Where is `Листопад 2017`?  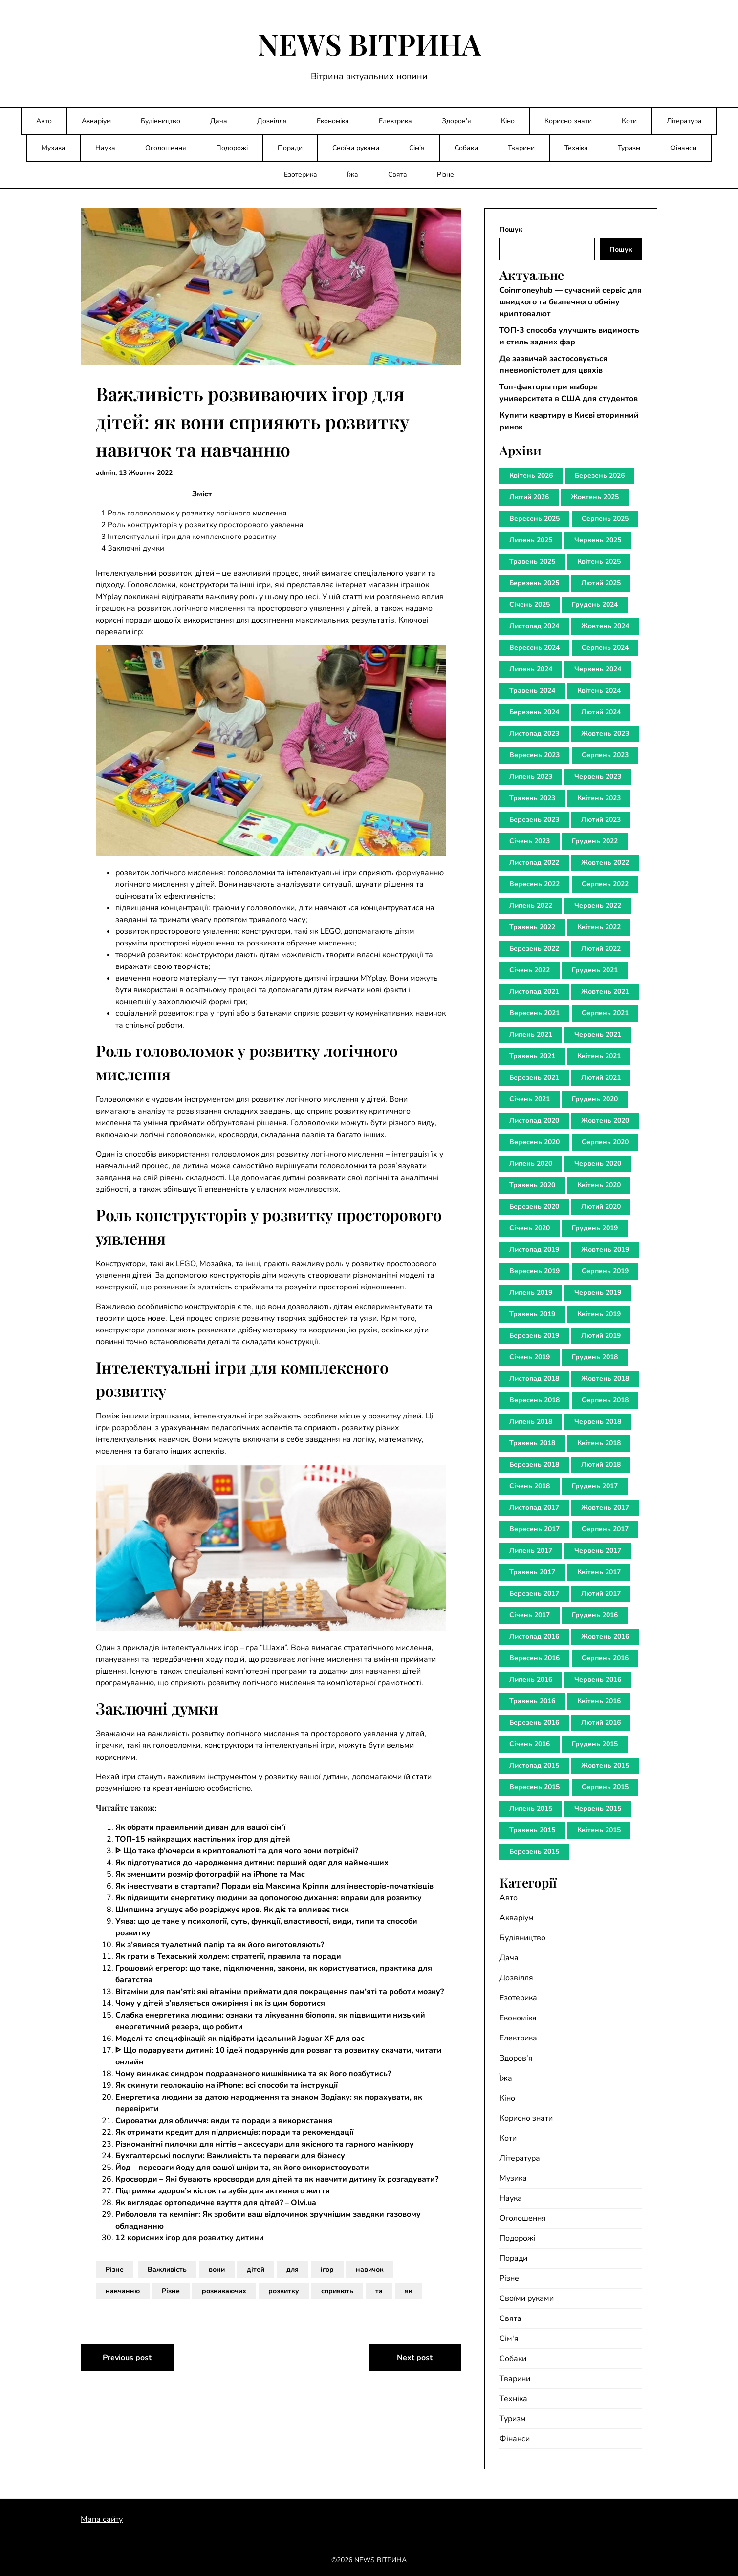
Листопад 2017 is located at coordinates (534, 1507).